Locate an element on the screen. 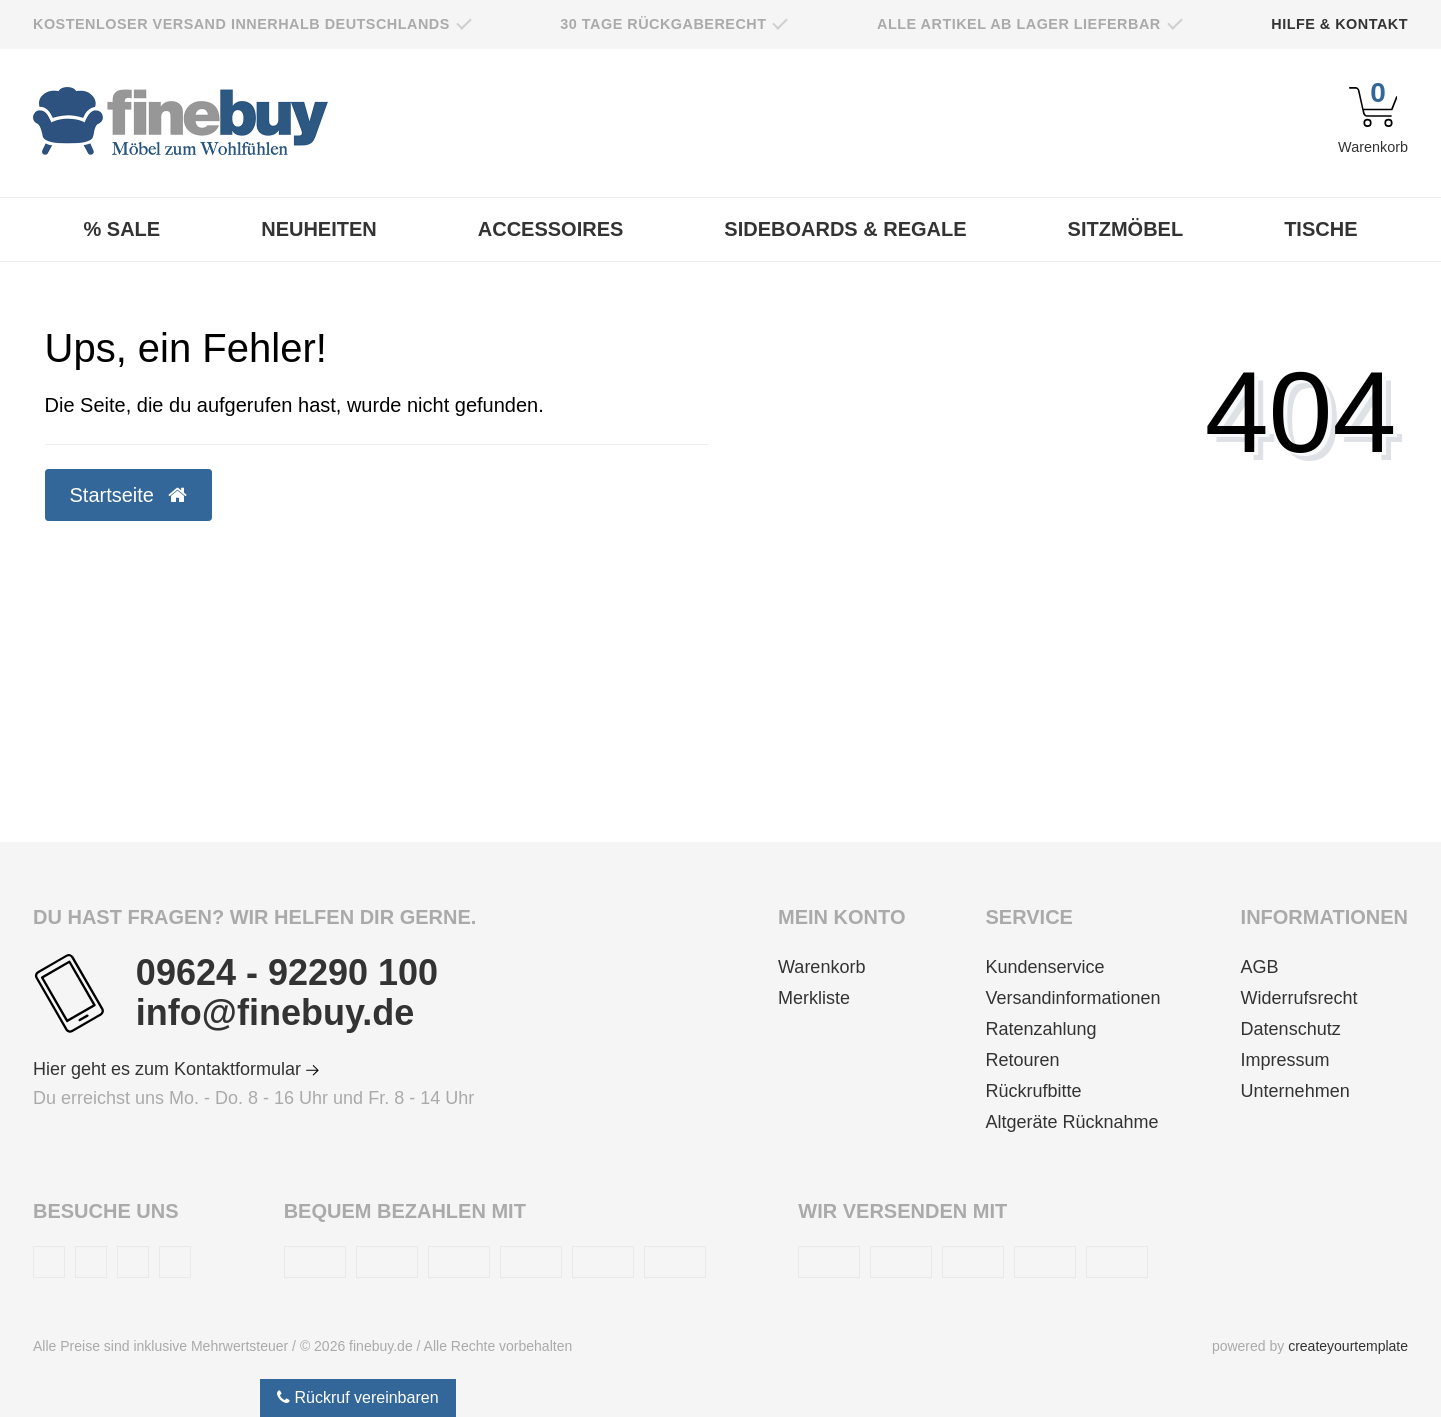 The image size is (1441, 1417). info@finebuy.de is located at coordinates (275, 1013).